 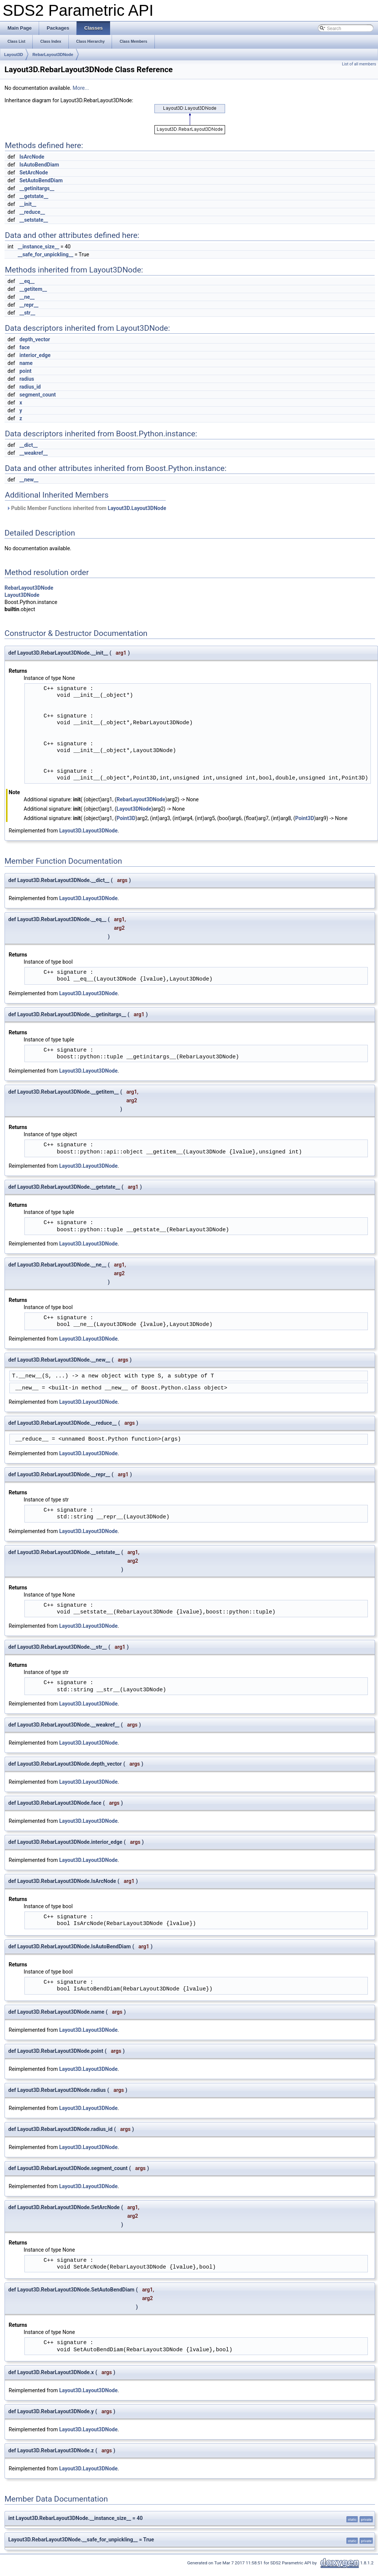 I want to click on __weakref__, so click(x=34, y=453).